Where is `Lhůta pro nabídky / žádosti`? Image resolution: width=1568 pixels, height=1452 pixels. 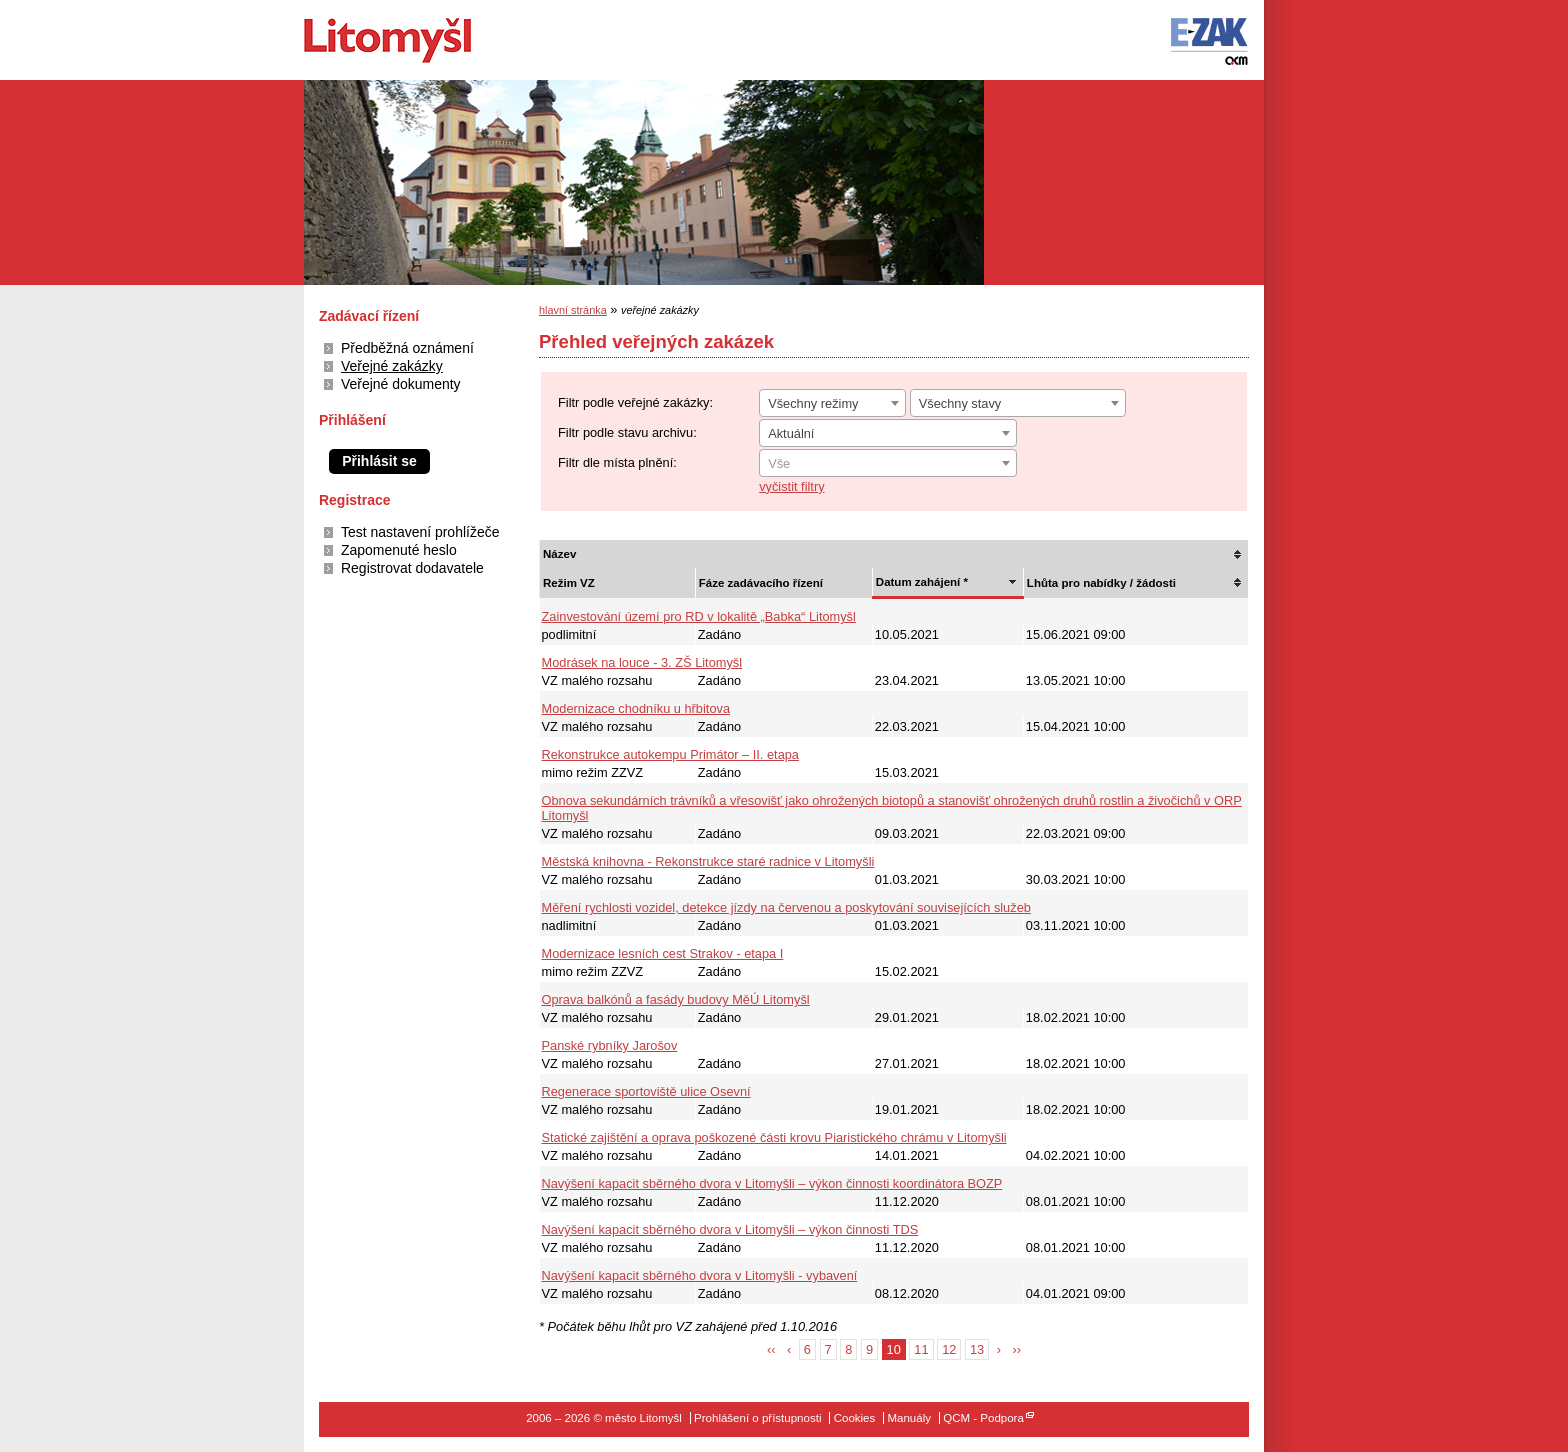
Lhůta pro nabídky / žádosti is located at coordinates (1101, 583).